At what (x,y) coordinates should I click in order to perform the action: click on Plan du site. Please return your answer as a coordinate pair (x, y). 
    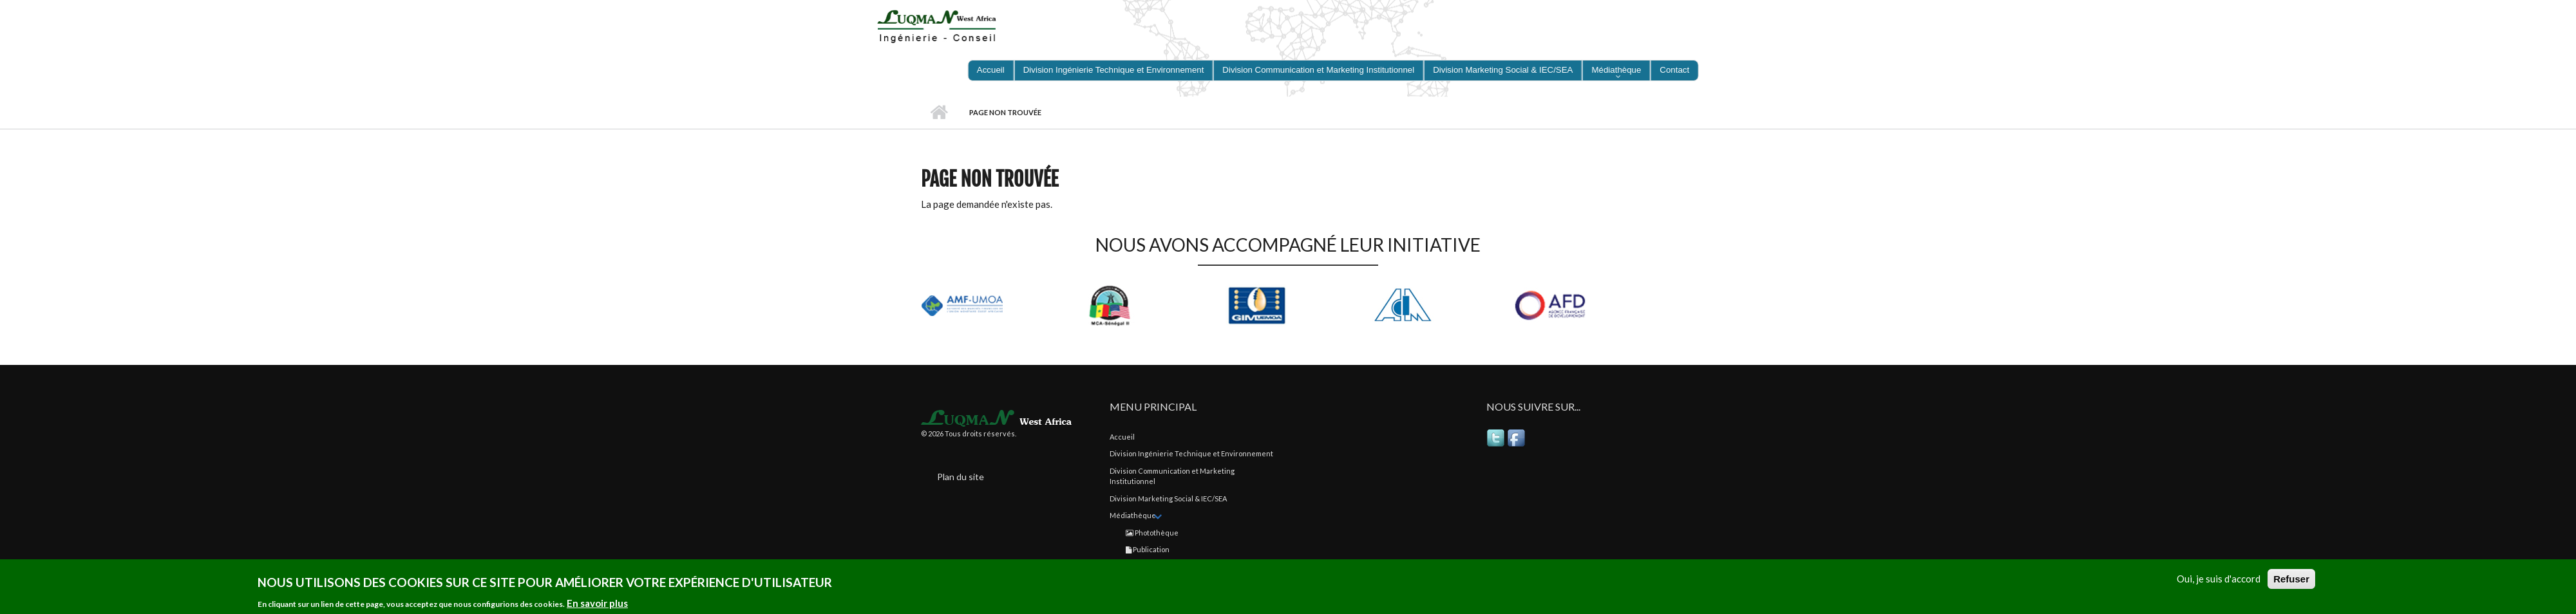
    Looking at the image, I should click on (960, 476).